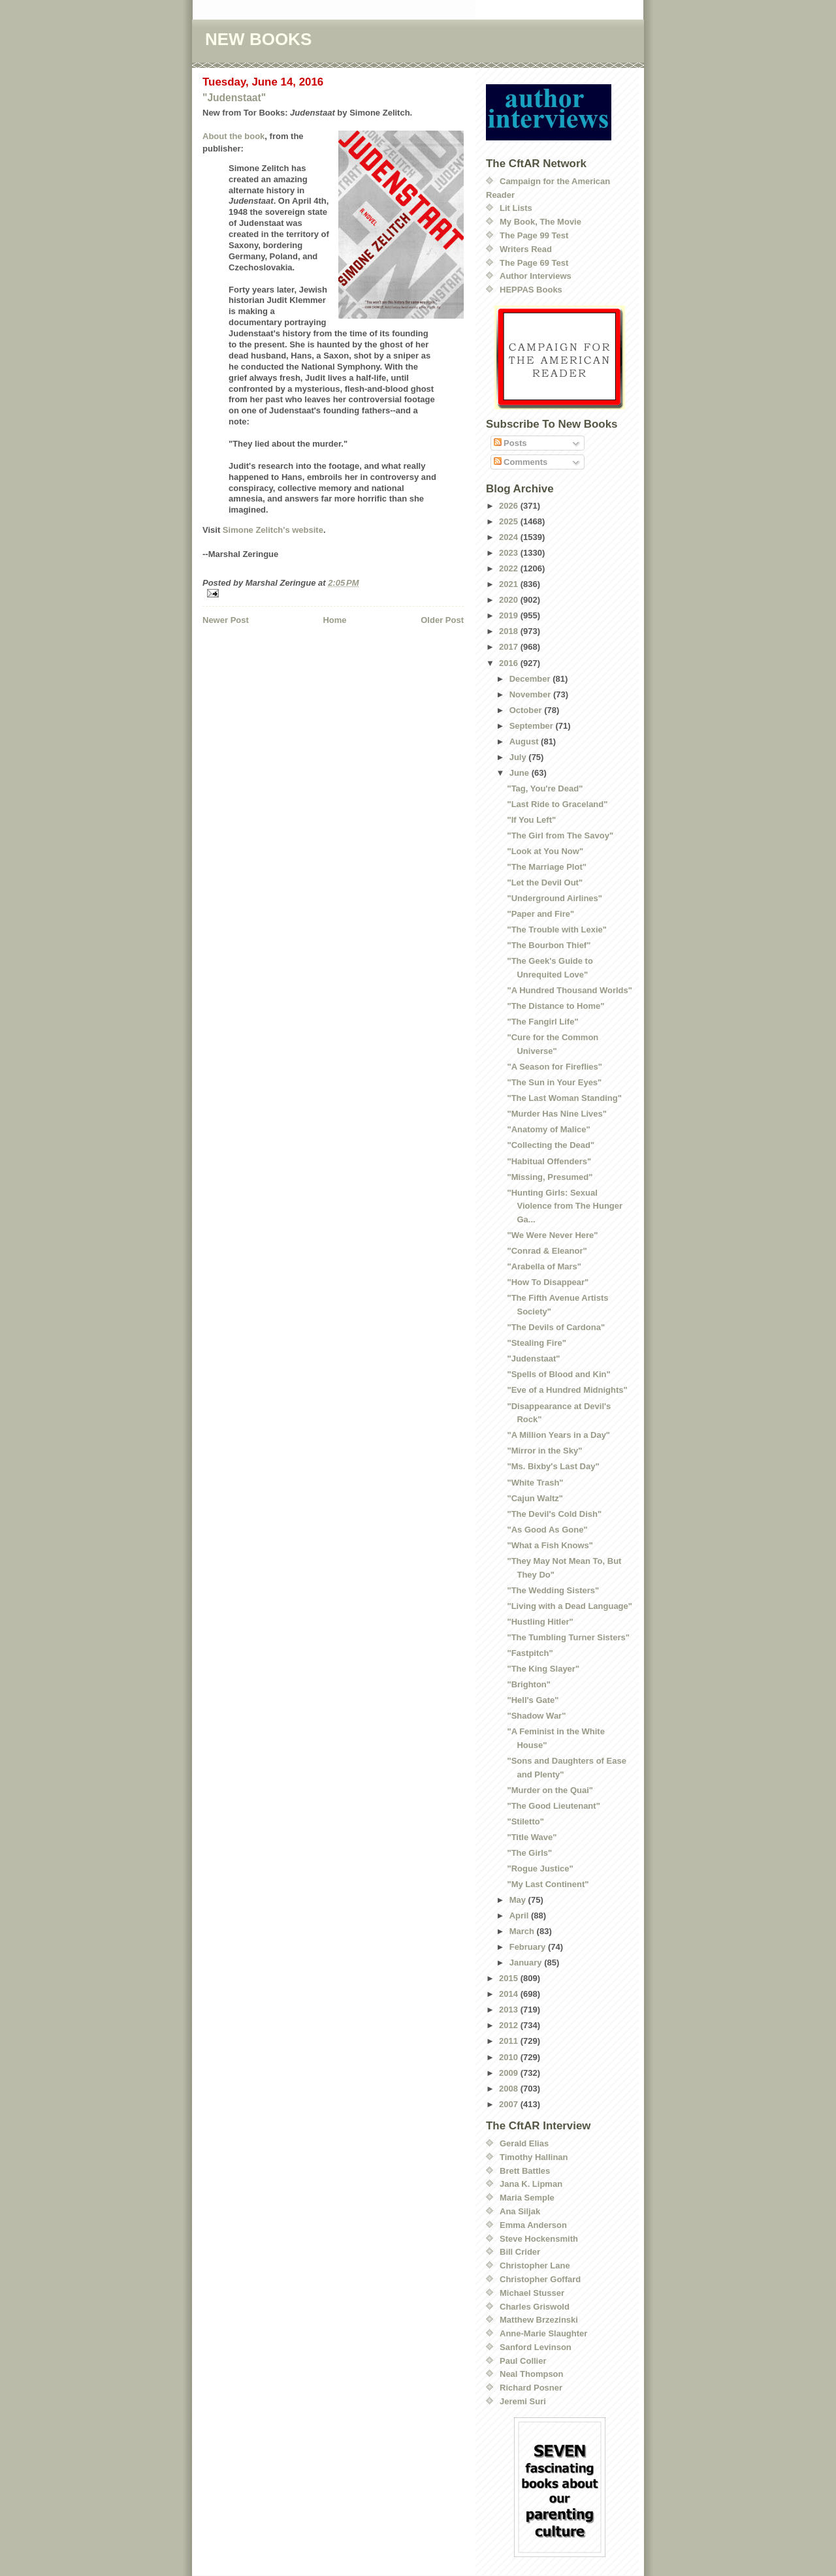 This screenshot has height=2576, width=836. I want to click on HEPPAS Books, so click(531, 289).